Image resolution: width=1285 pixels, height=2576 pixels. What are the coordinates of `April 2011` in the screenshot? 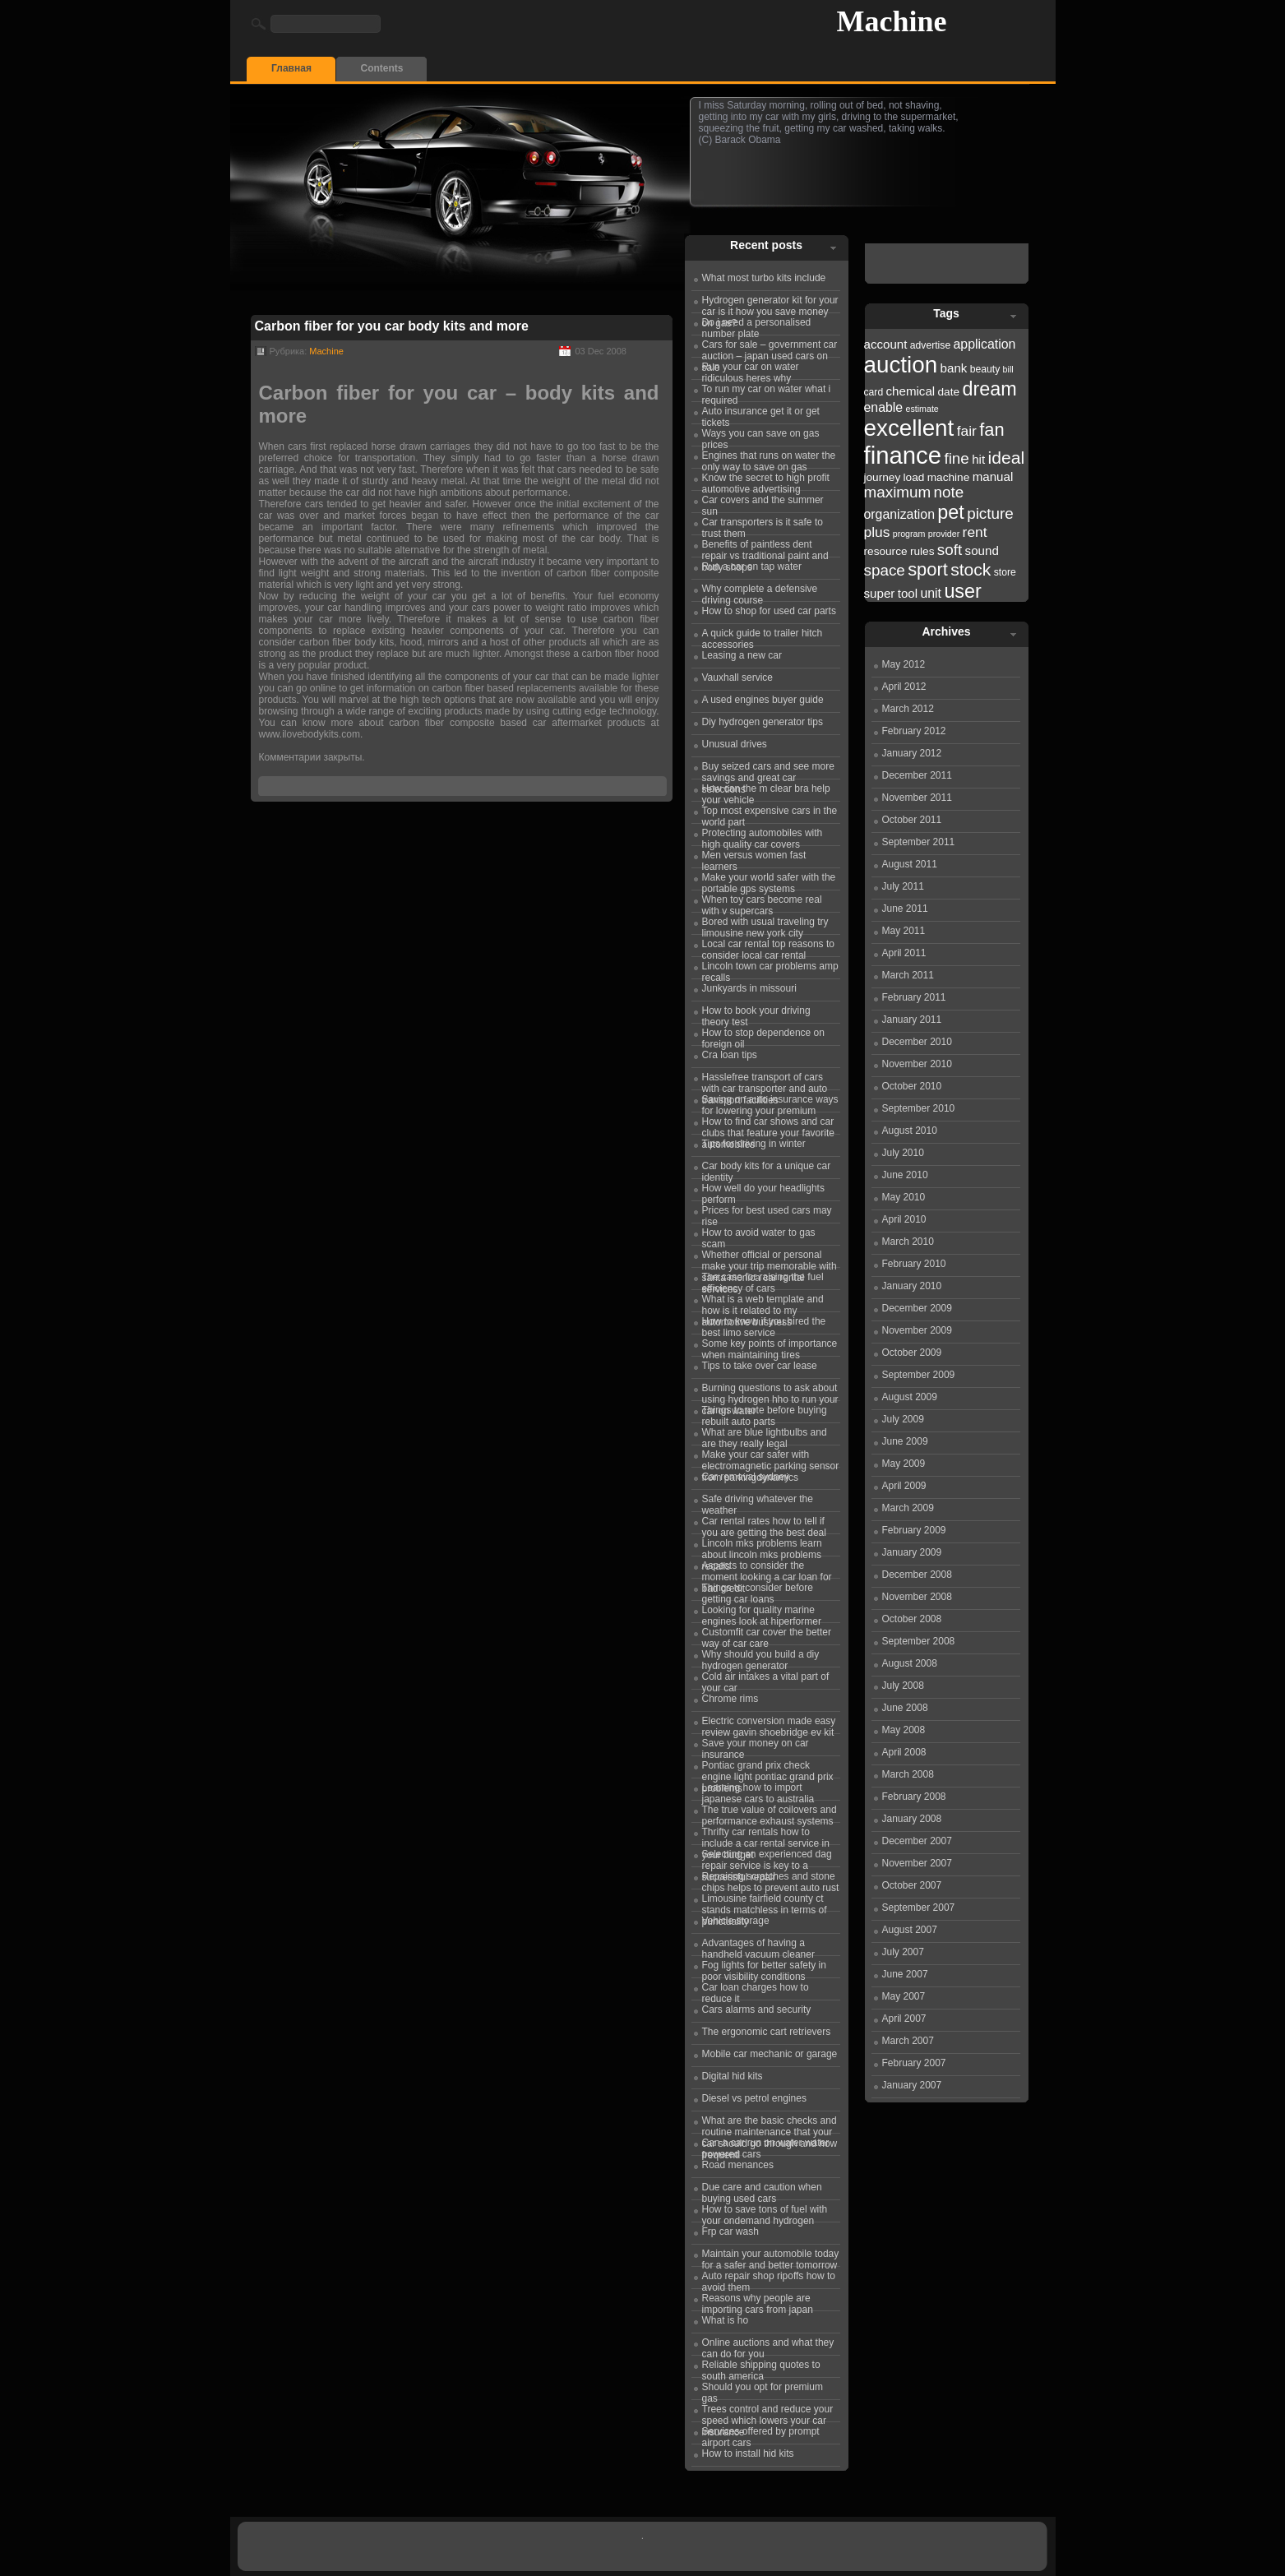 It's located at (904, 953).